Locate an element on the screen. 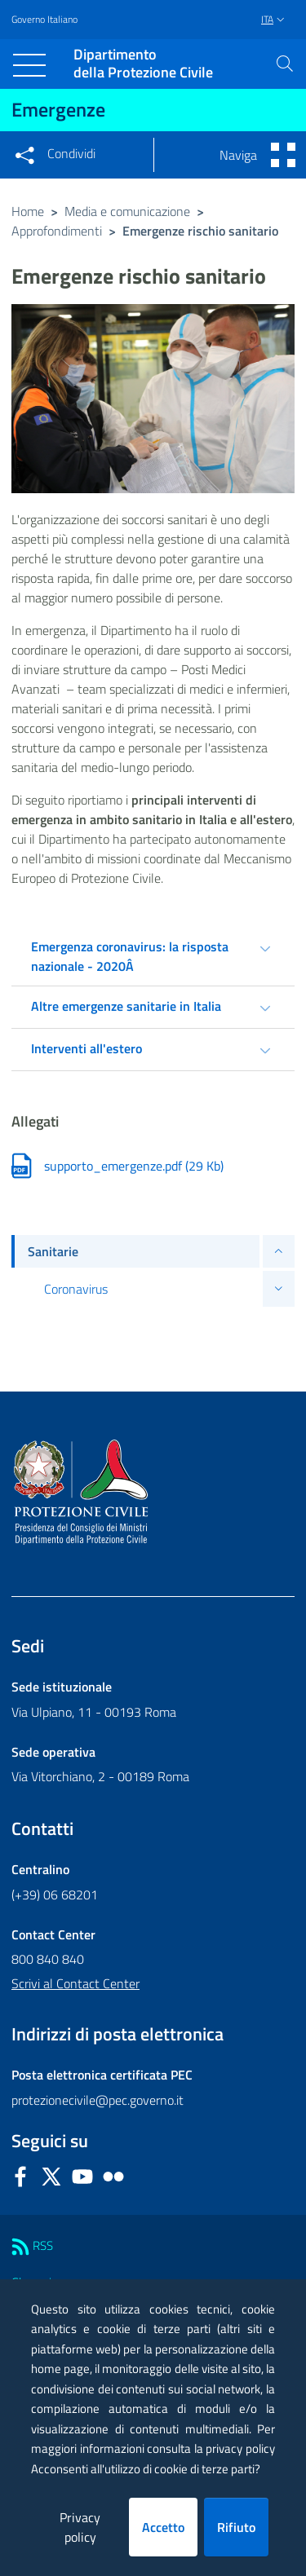 This screenshot has height=2576, width=306. Privacy policy is located at coordinates (80, 2527).